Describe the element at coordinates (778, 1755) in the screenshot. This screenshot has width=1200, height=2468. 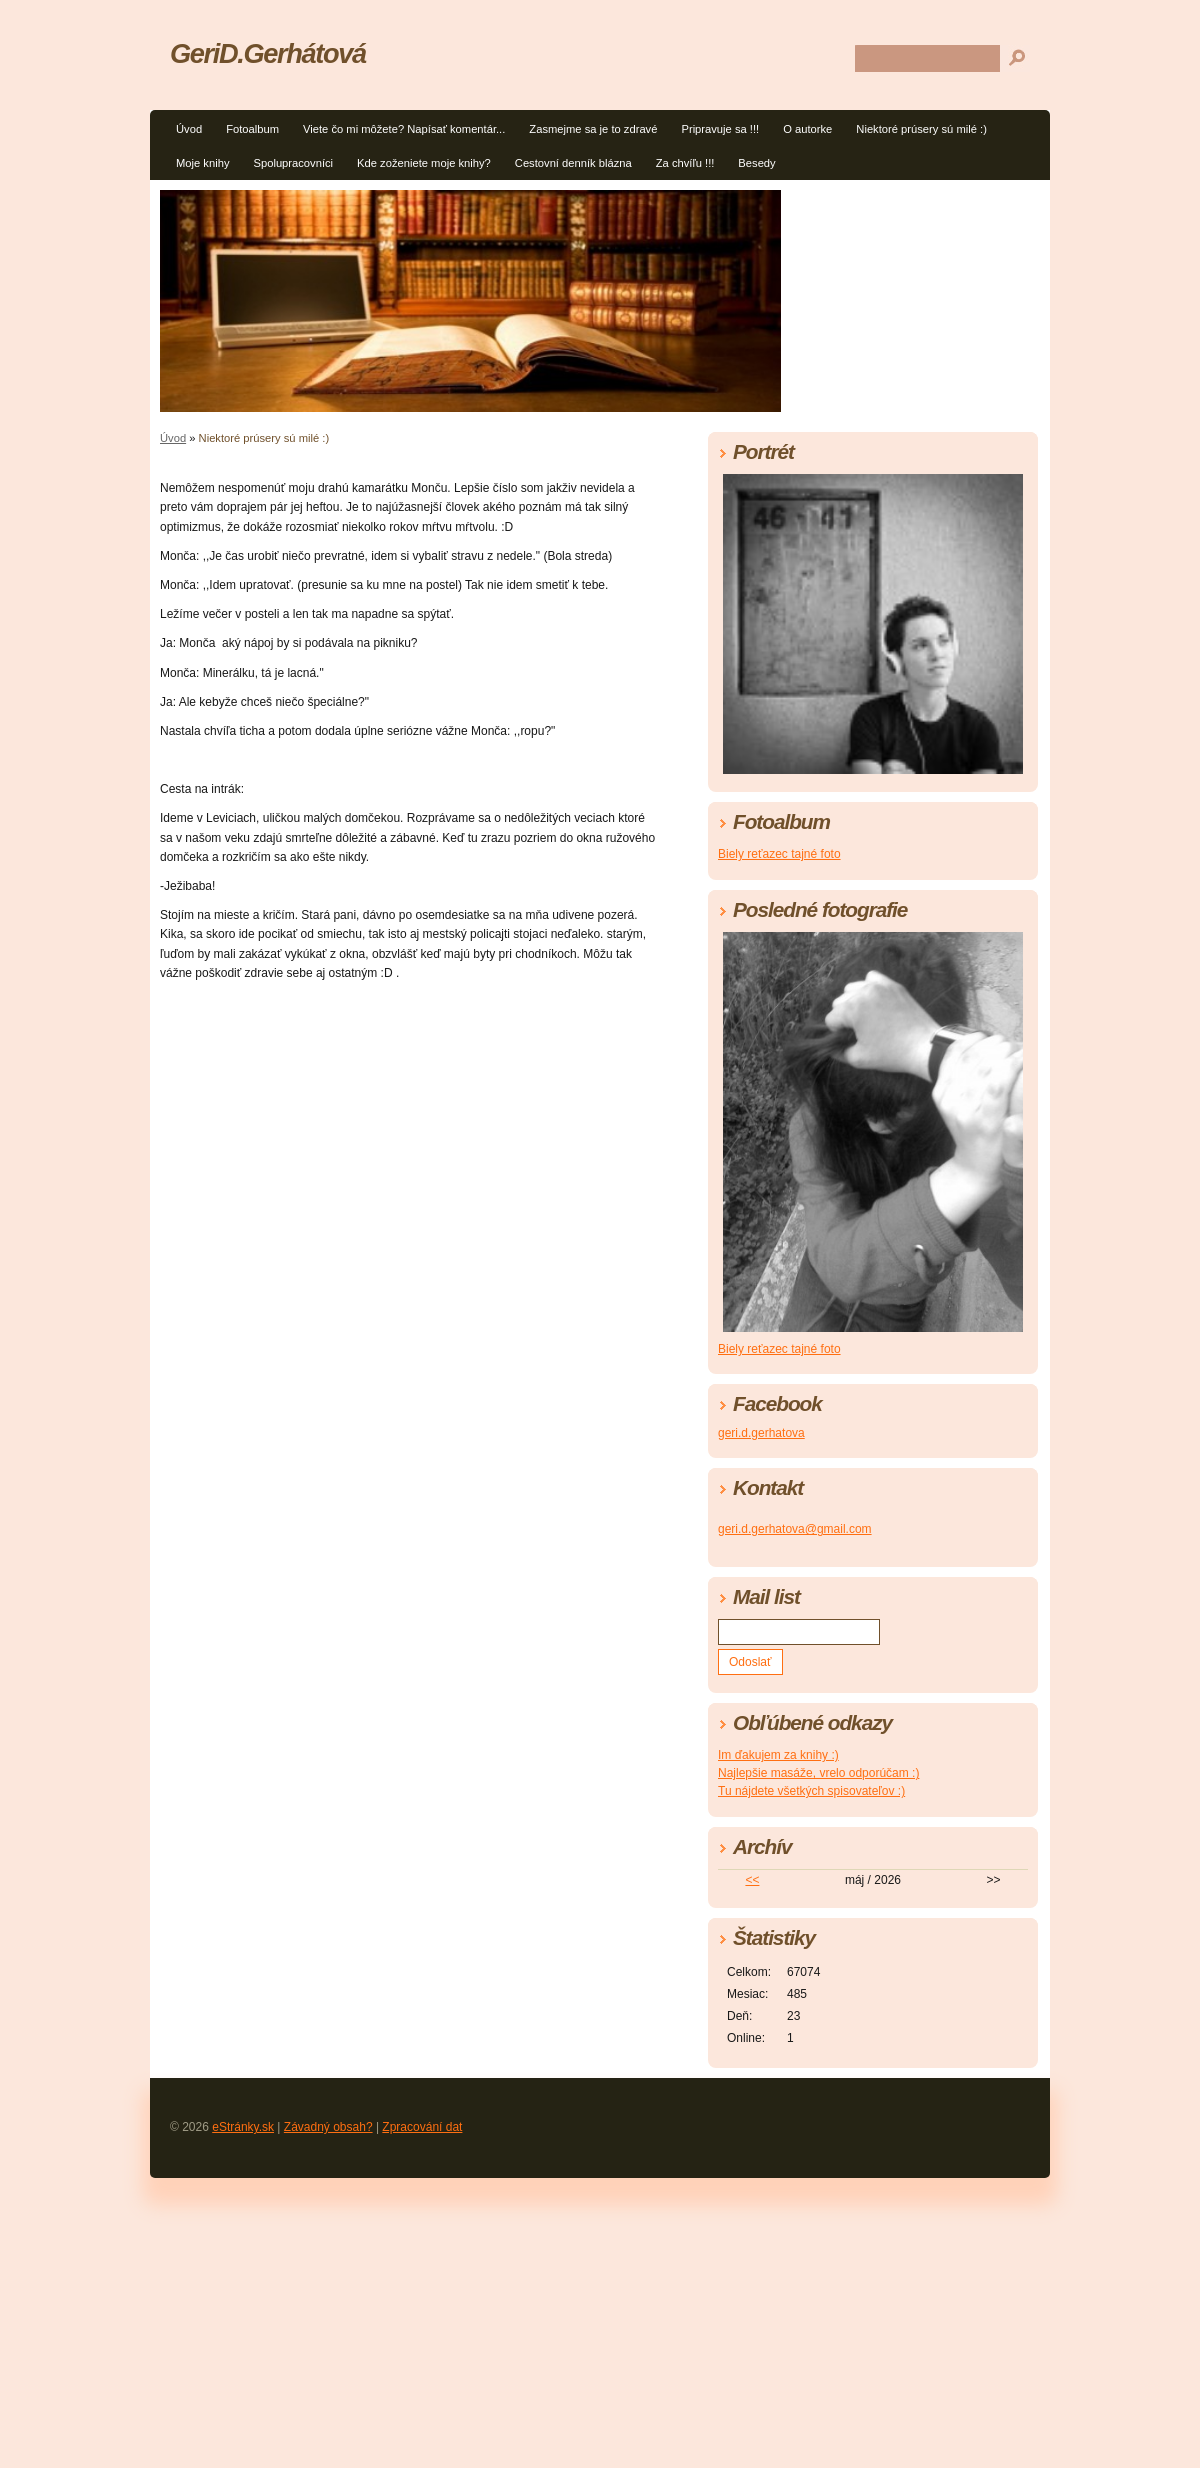
I see `Im ďakujem za knihy :)` at that location.